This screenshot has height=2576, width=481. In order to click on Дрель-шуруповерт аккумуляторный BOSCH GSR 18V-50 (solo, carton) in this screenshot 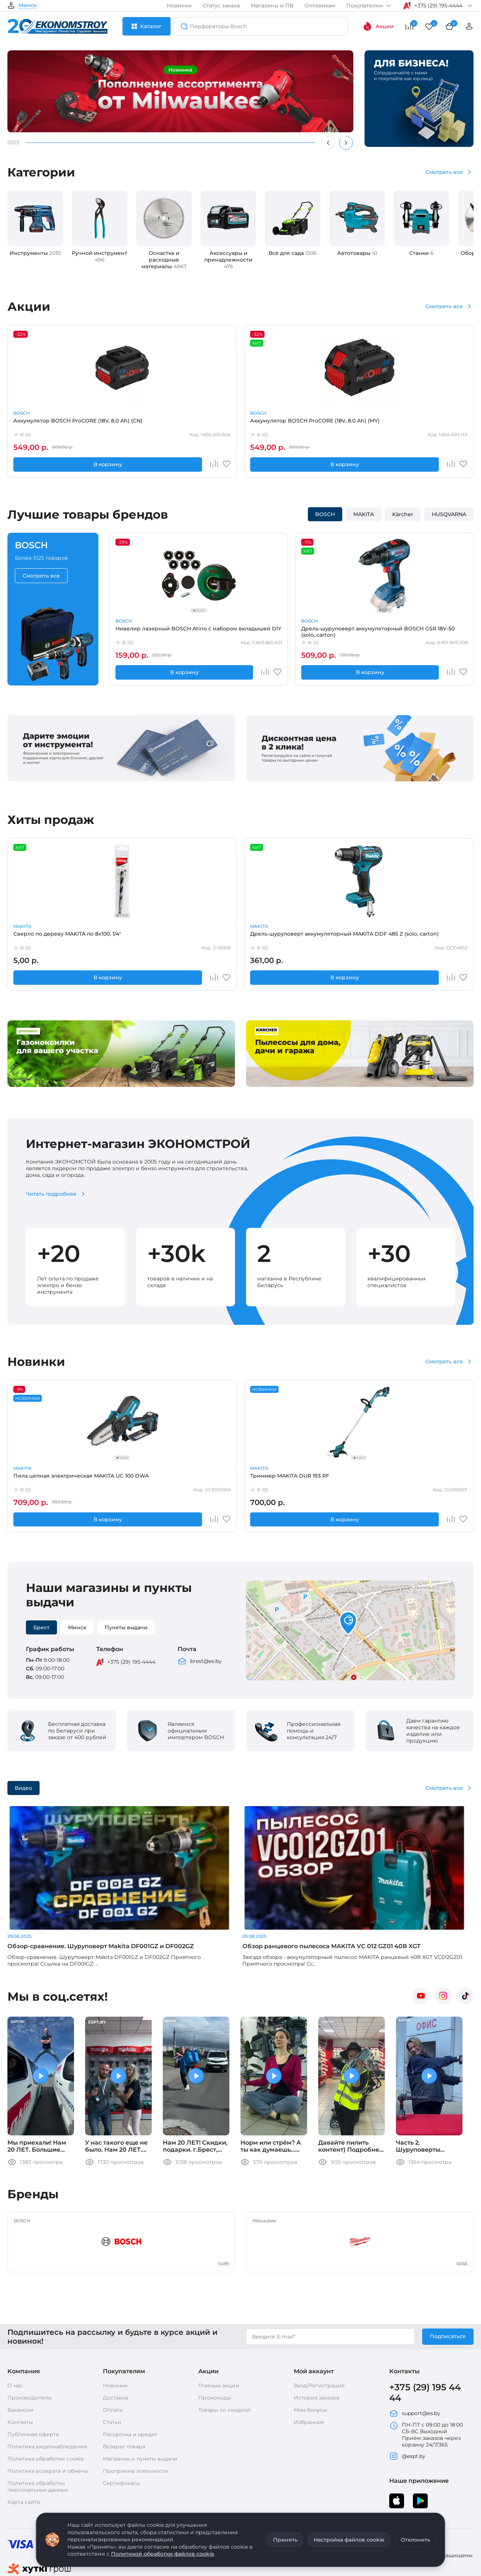, I will do `click(242, 631)`.